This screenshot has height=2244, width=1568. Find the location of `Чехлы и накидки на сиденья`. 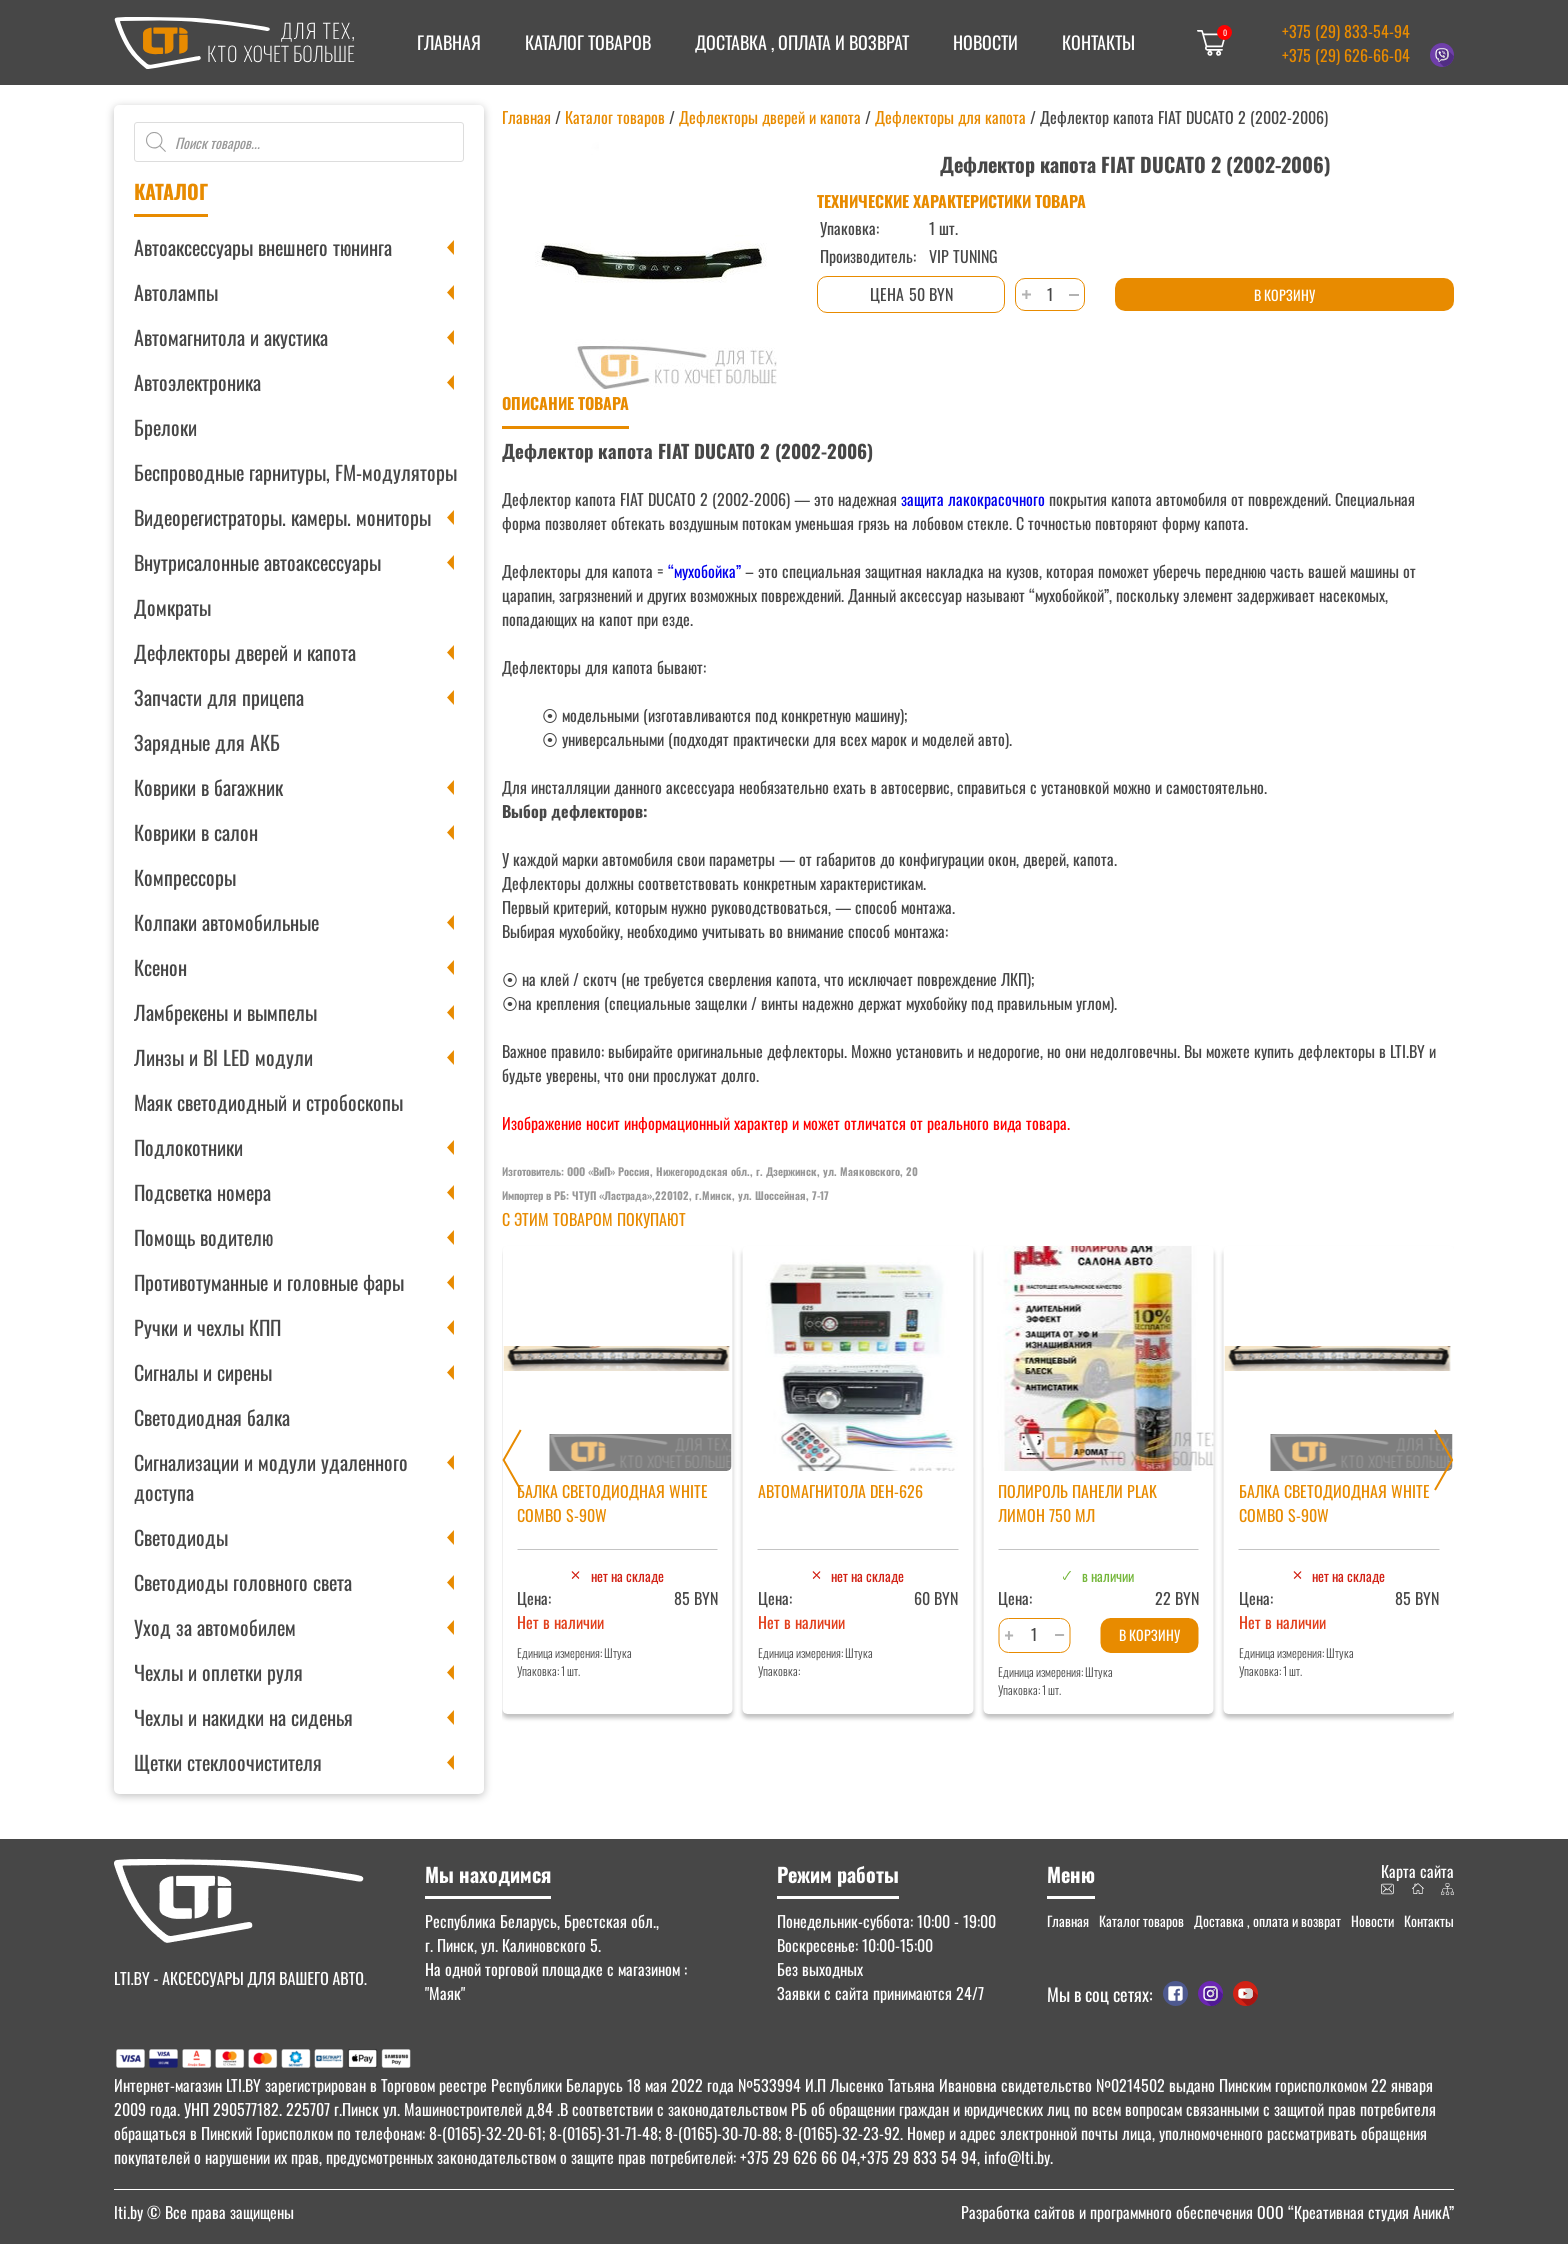

Чехлы и накидки на сиденья is located at coordinates (243, 1717).